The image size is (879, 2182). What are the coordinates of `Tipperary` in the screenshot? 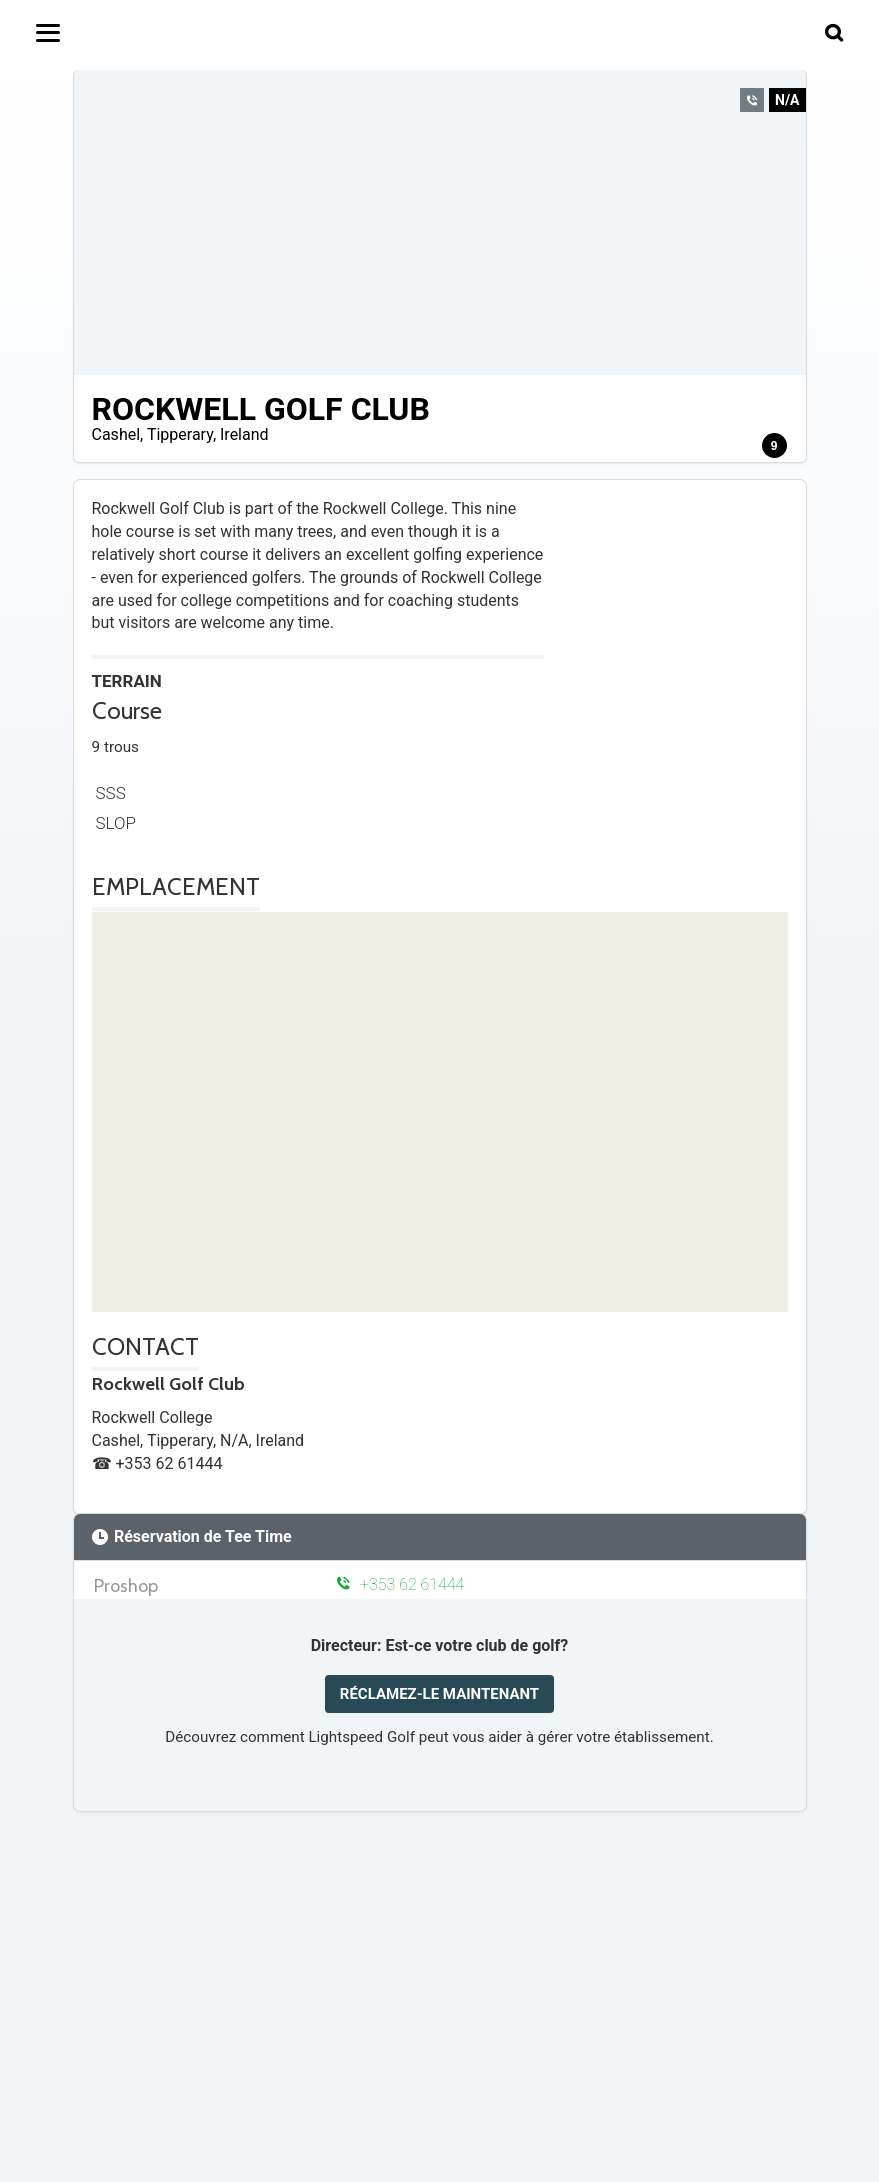 It's located at (180, 434).